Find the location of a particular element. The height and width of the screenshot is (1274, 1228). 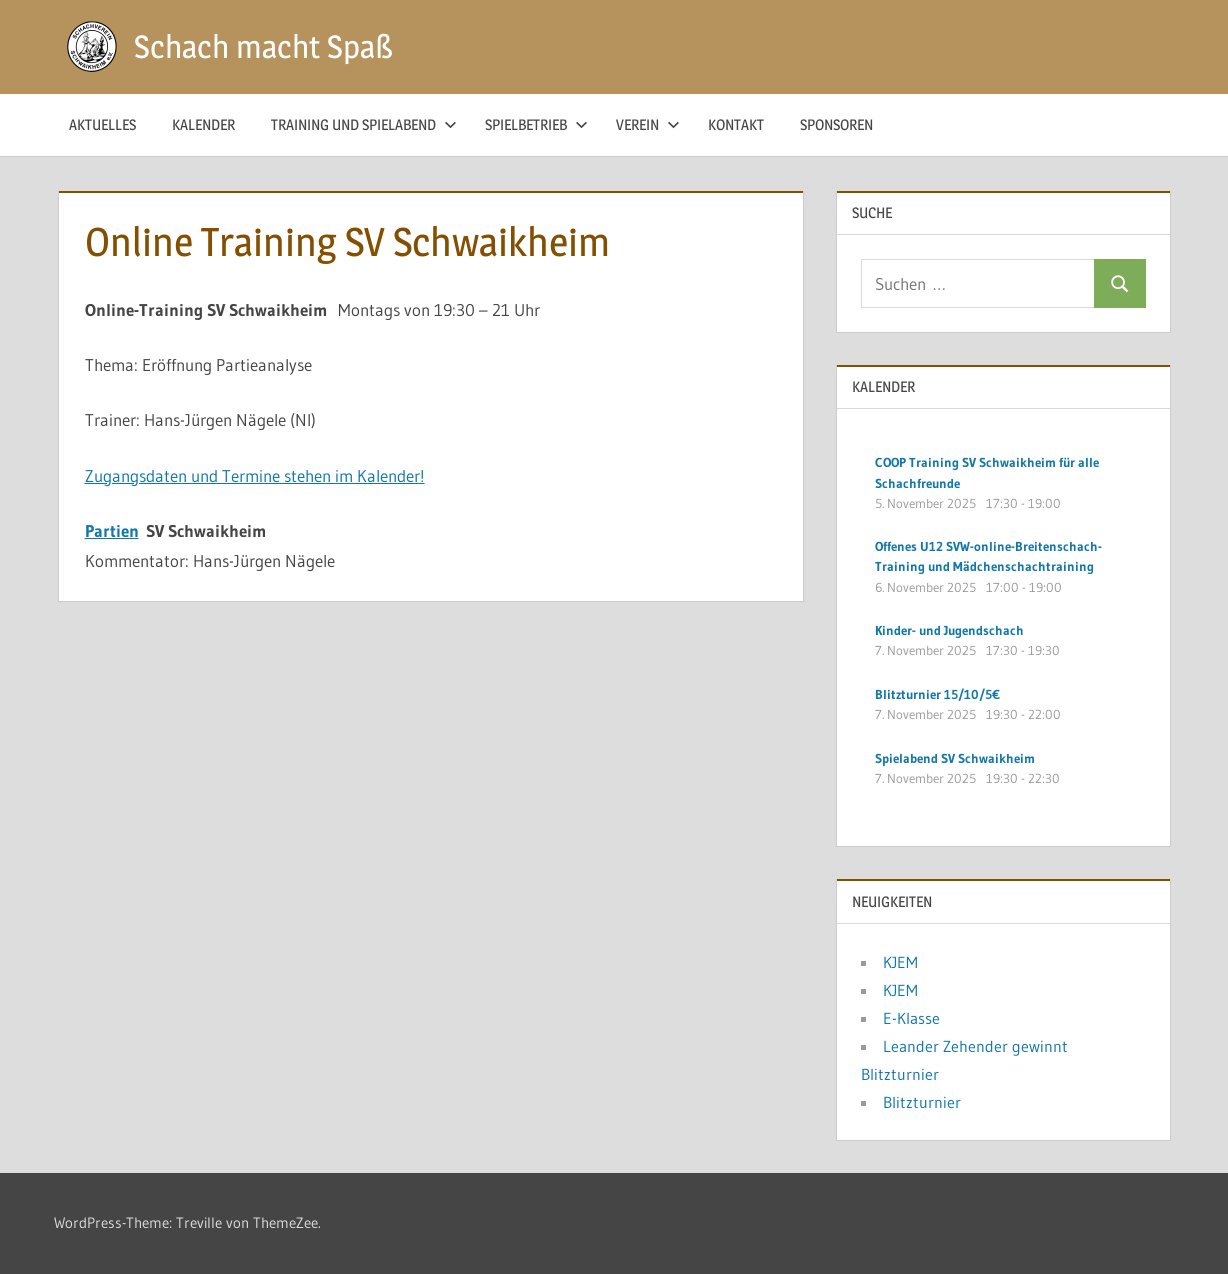

KJEM is located at coordinates (900, 962).